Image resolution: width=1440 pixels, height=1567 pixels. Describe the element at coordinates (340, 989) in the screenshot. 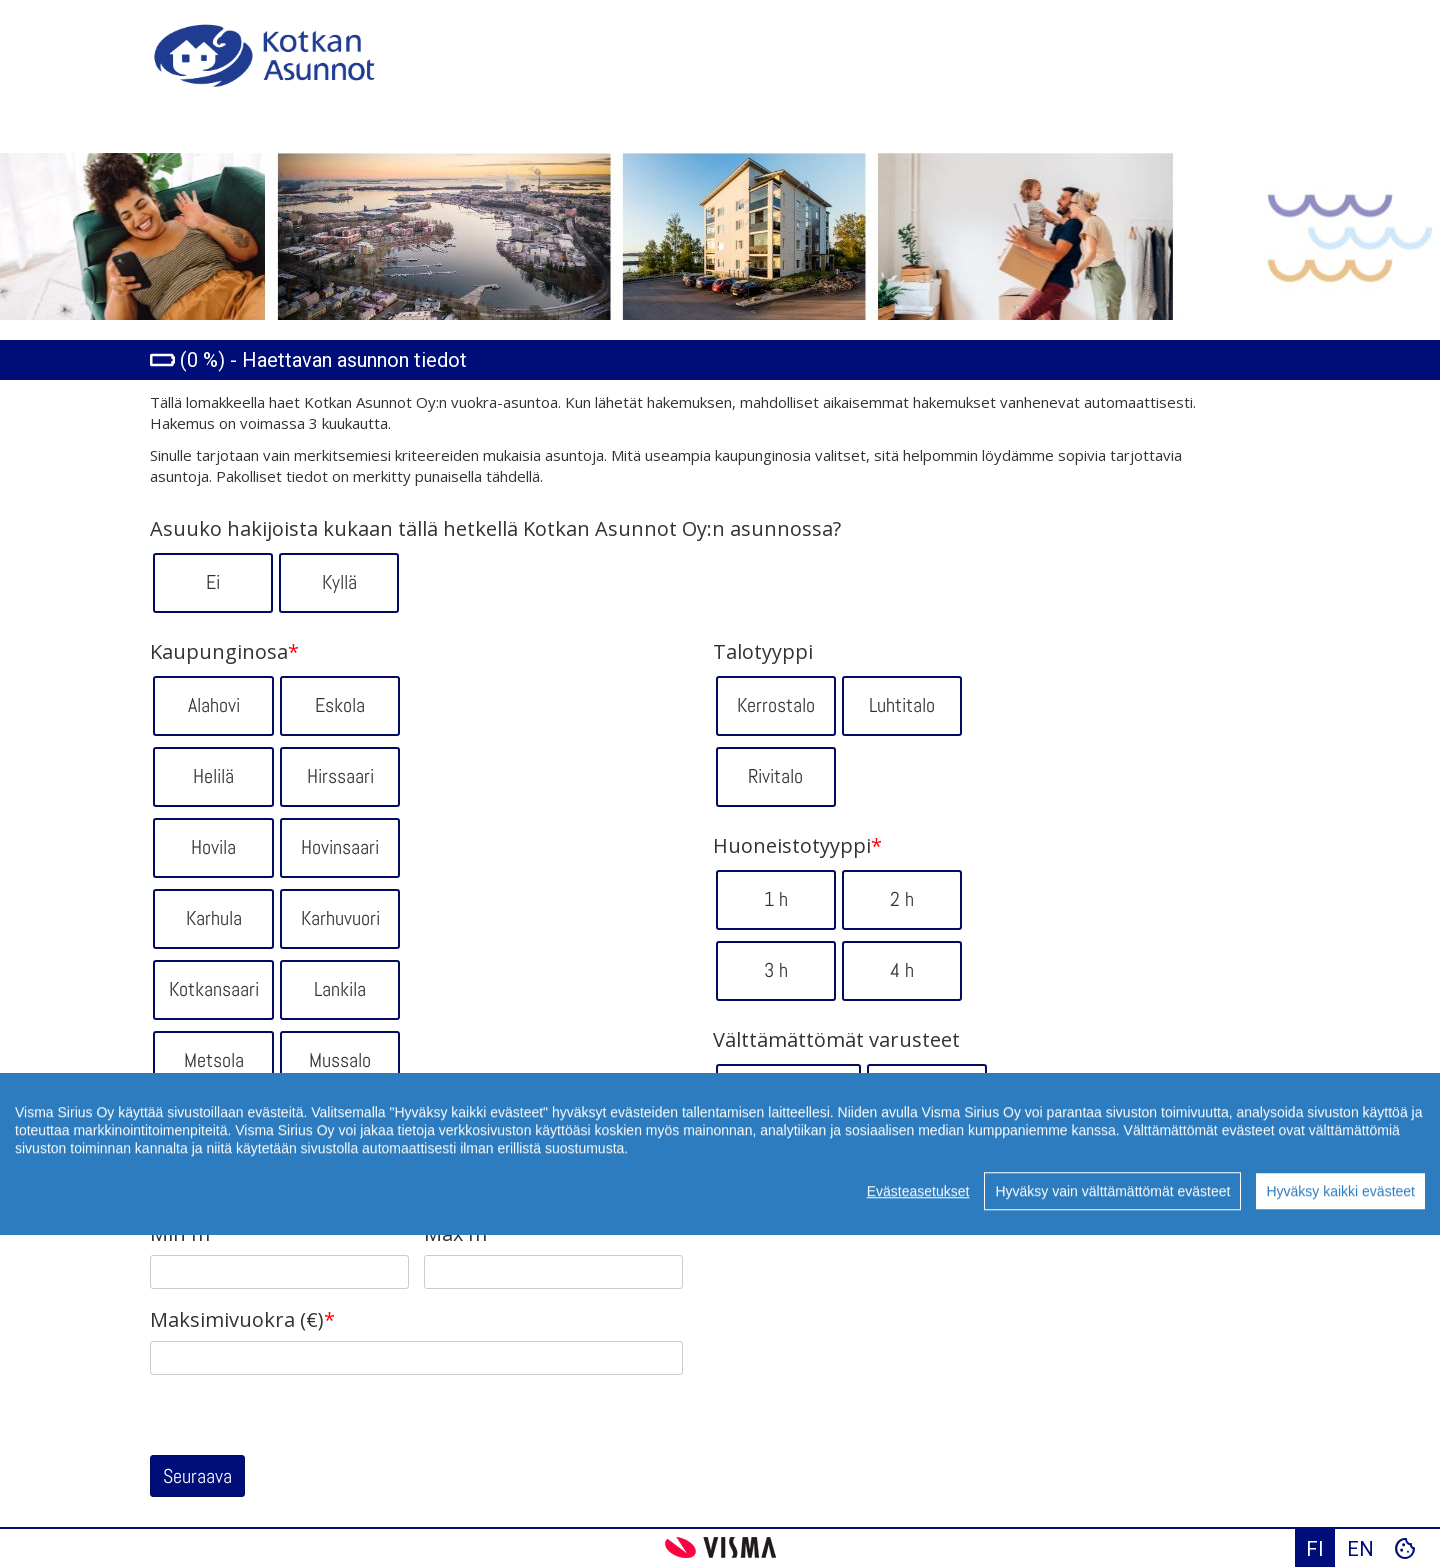

I see `Lankila` at that location.